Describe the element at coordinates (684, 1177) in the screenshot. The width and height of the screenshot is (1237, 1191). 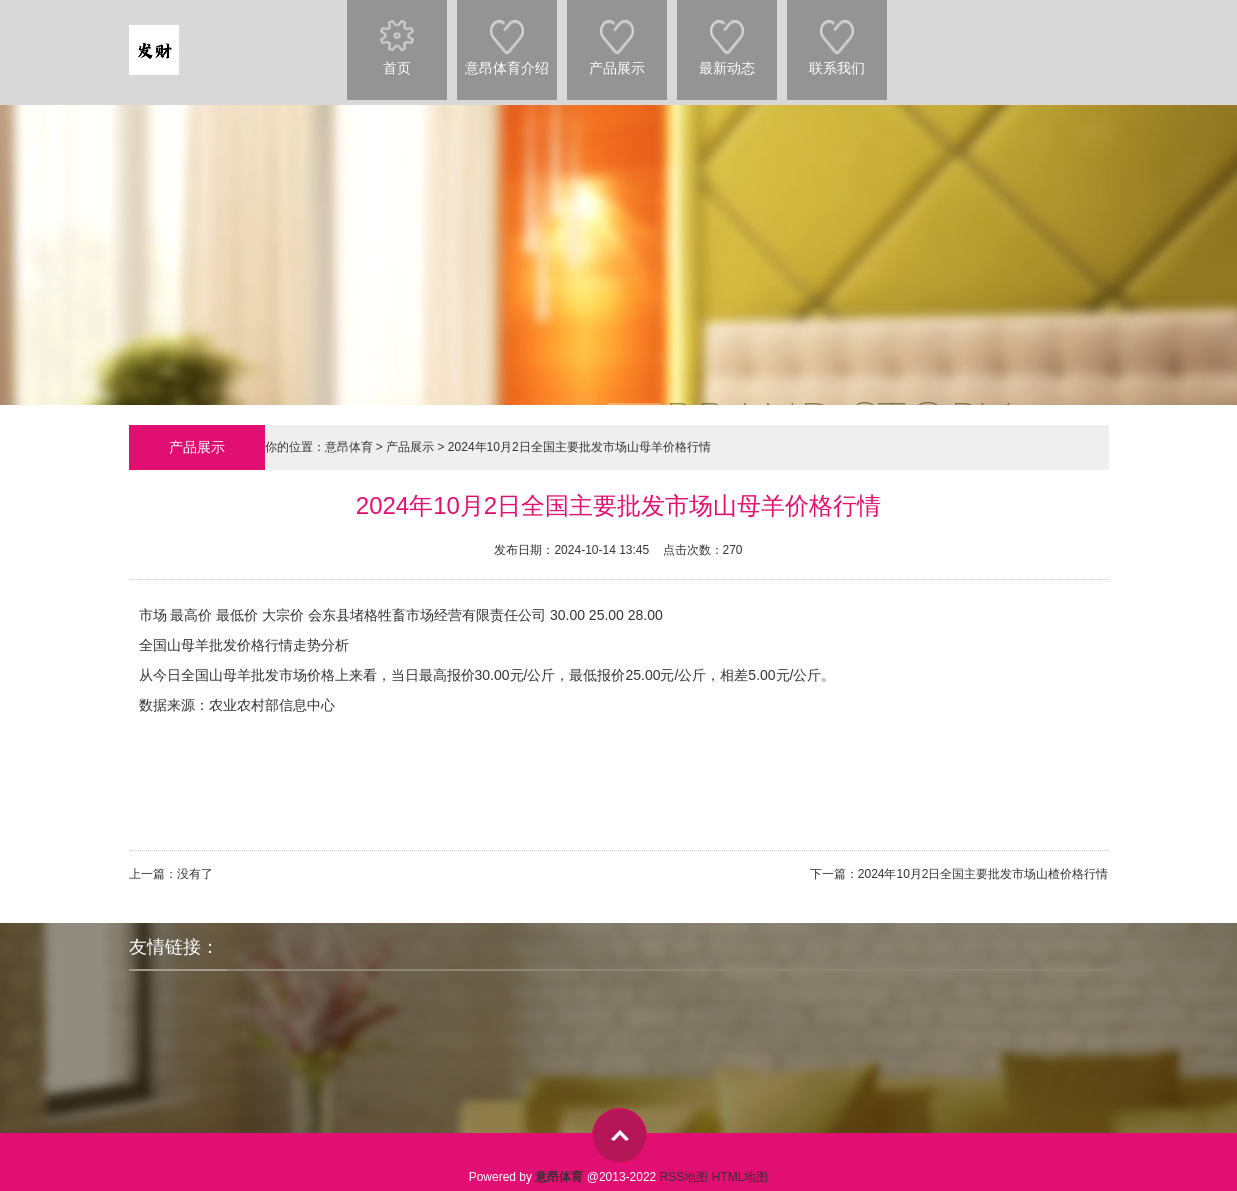
I see `RSS地图` at that location.